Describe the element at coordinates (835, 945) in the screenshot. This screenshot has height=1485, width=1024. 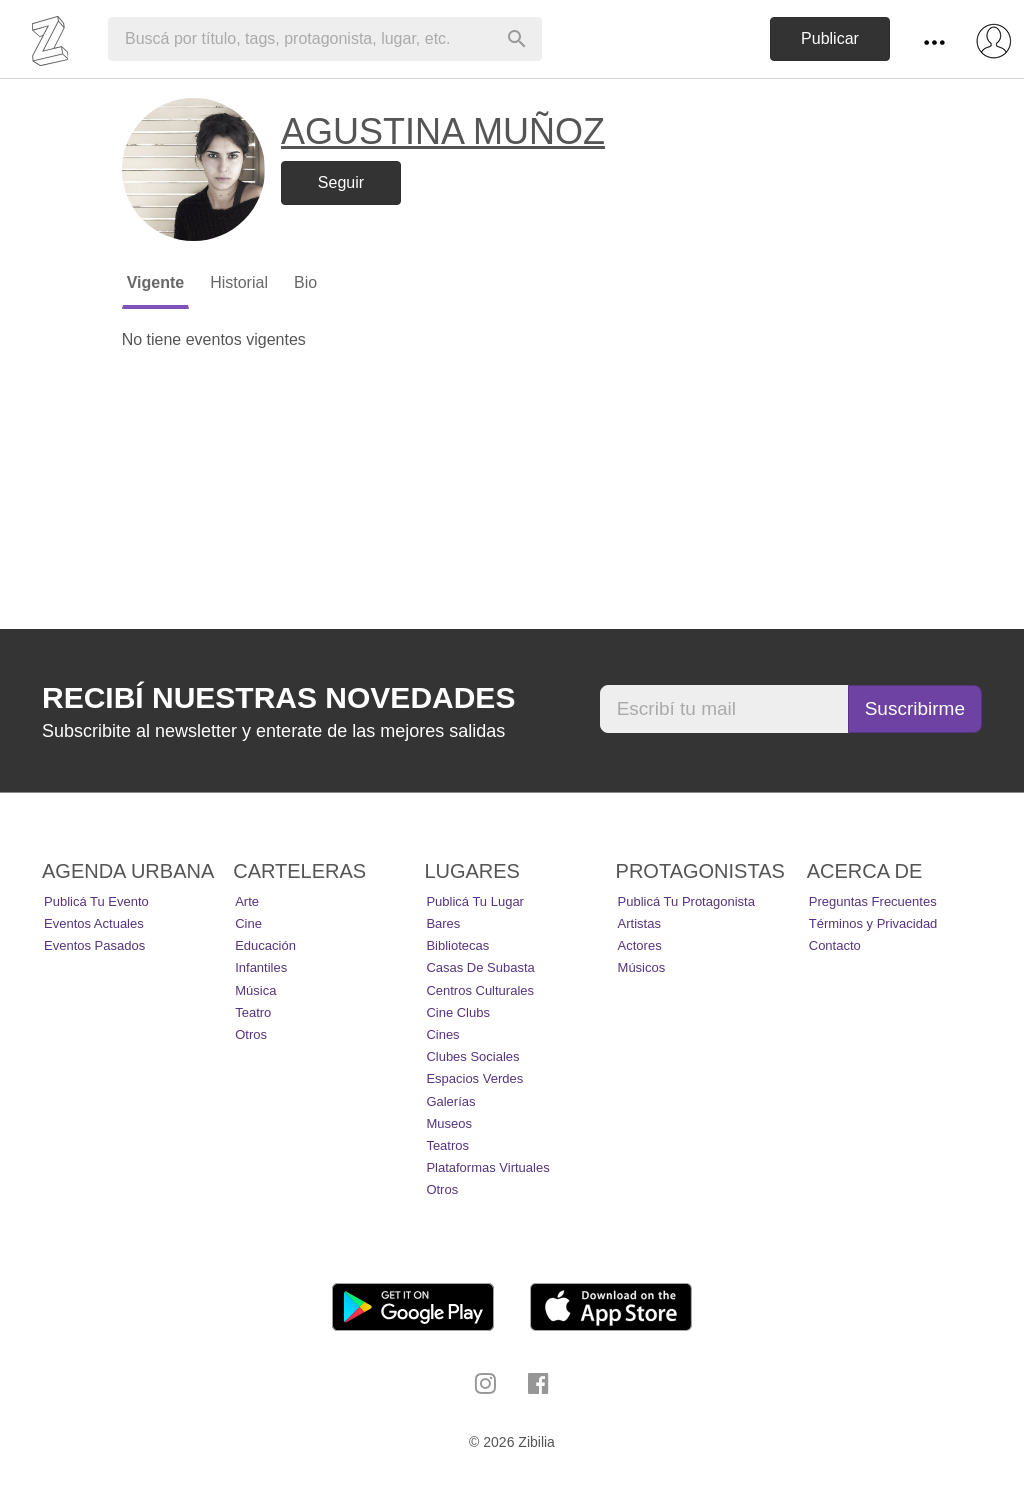
I see `Contacto` at that location.